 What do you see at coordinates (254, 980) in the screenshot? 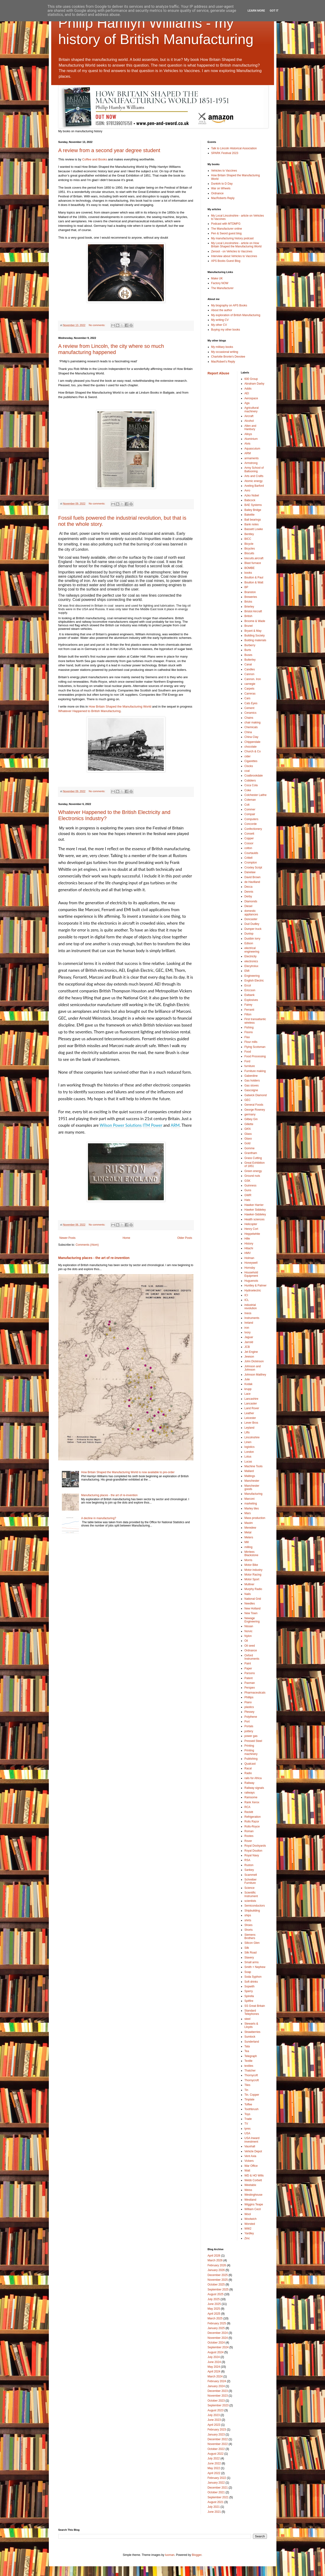
I see `English Electric` at bounding box center [254, 980].